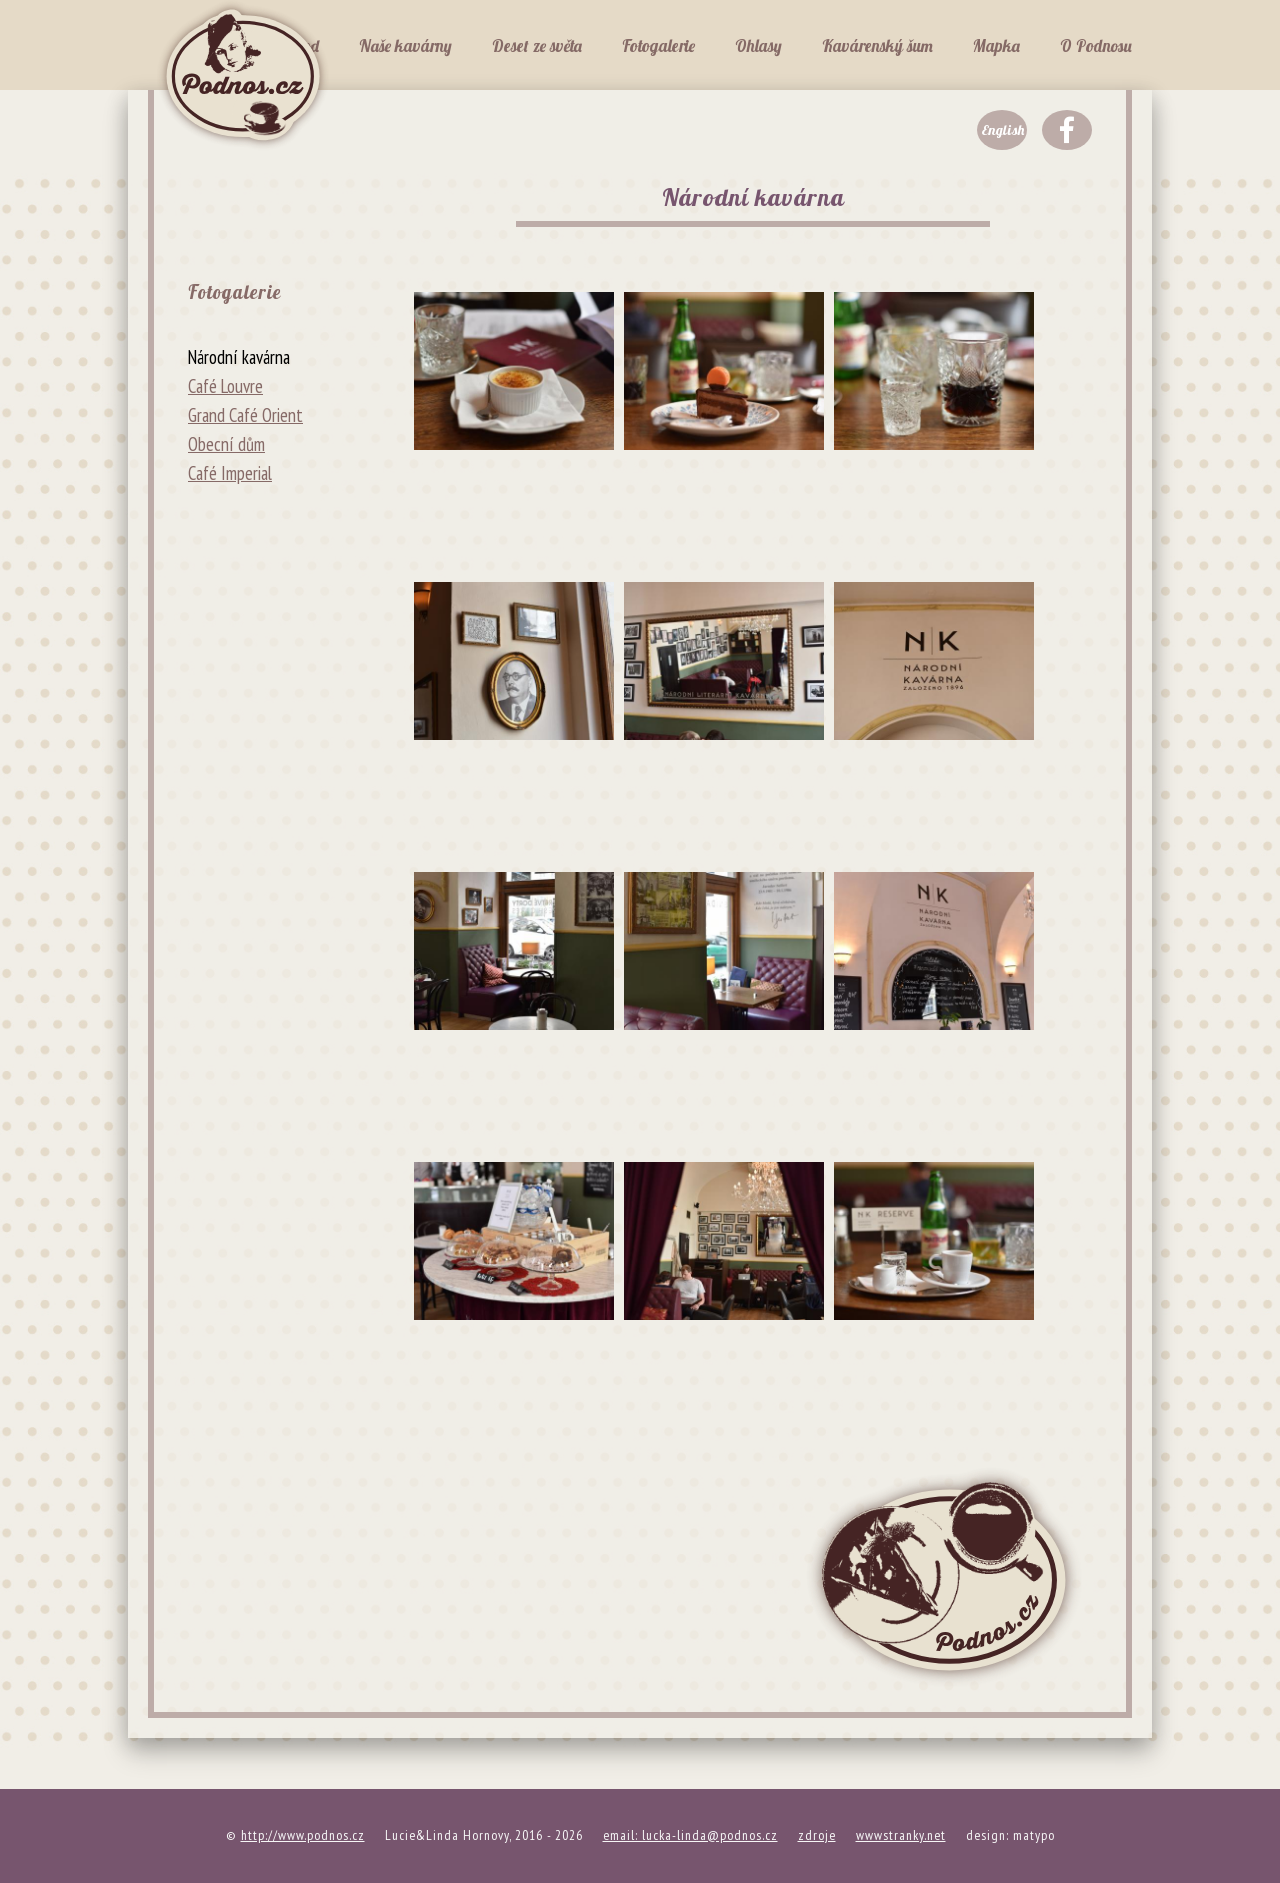 This screenshot has height=1883, width=1280. I want to click on email: lucka-linda@podnos.cz, so click(690, 1835).